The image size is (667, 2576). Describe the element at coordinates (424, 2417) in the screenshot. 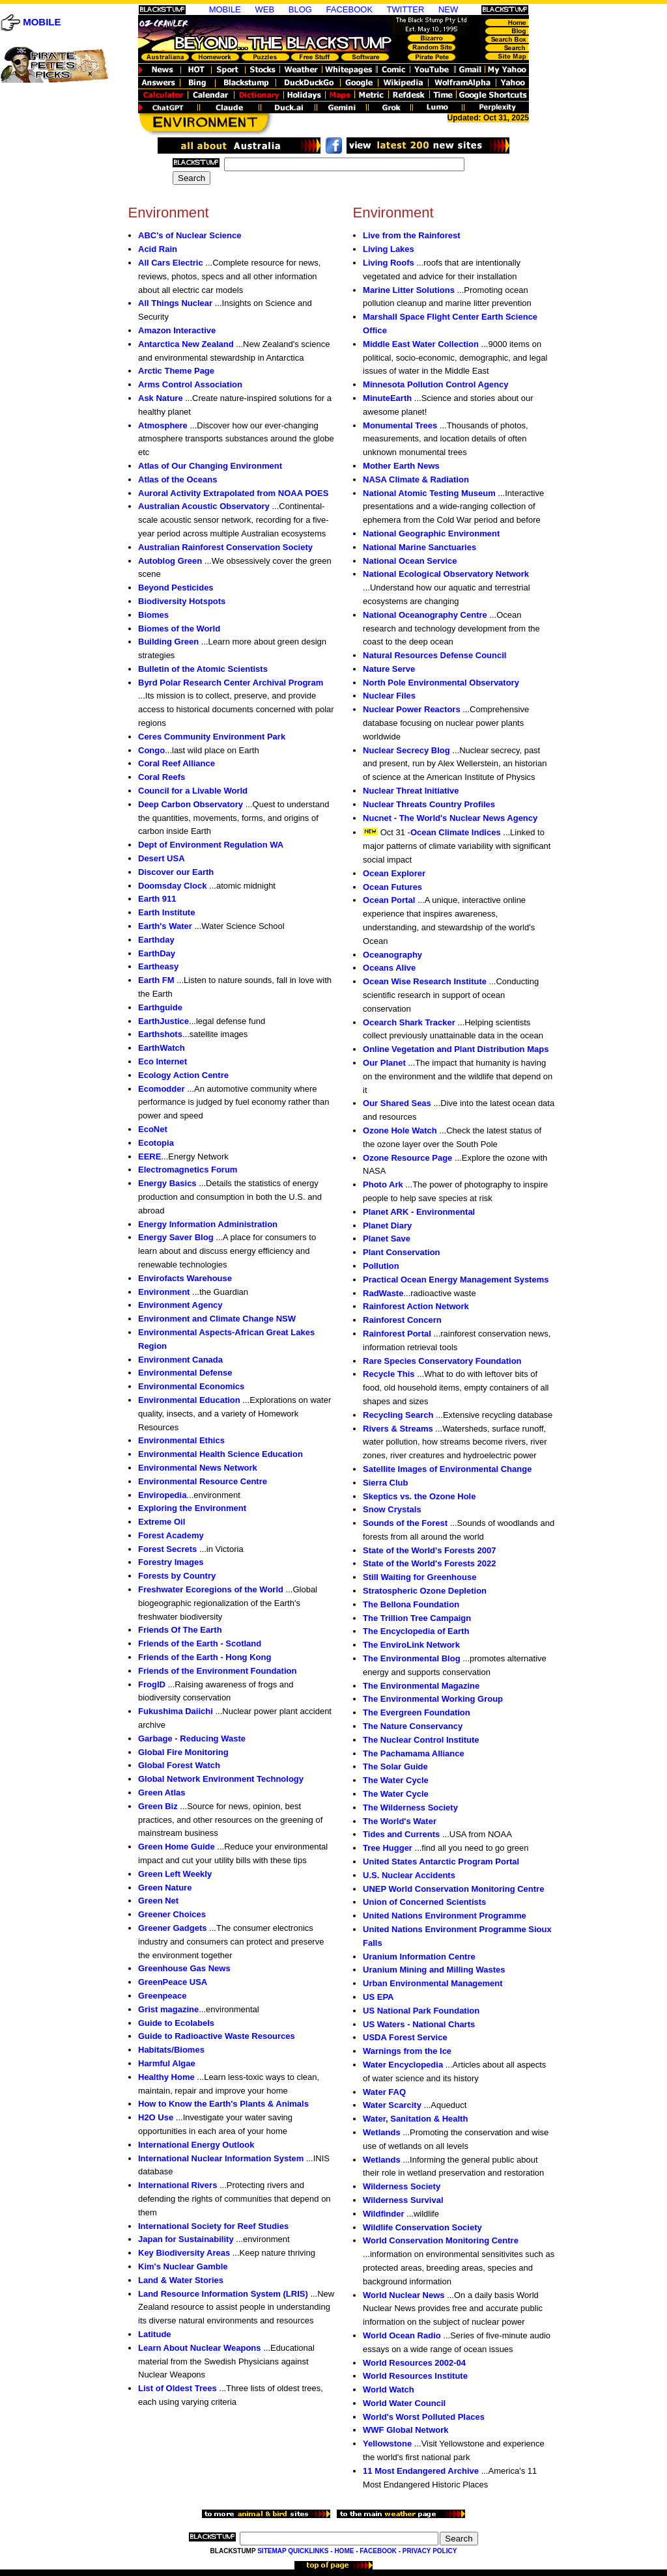

I see `World's Worst Polluted Places` at that location.